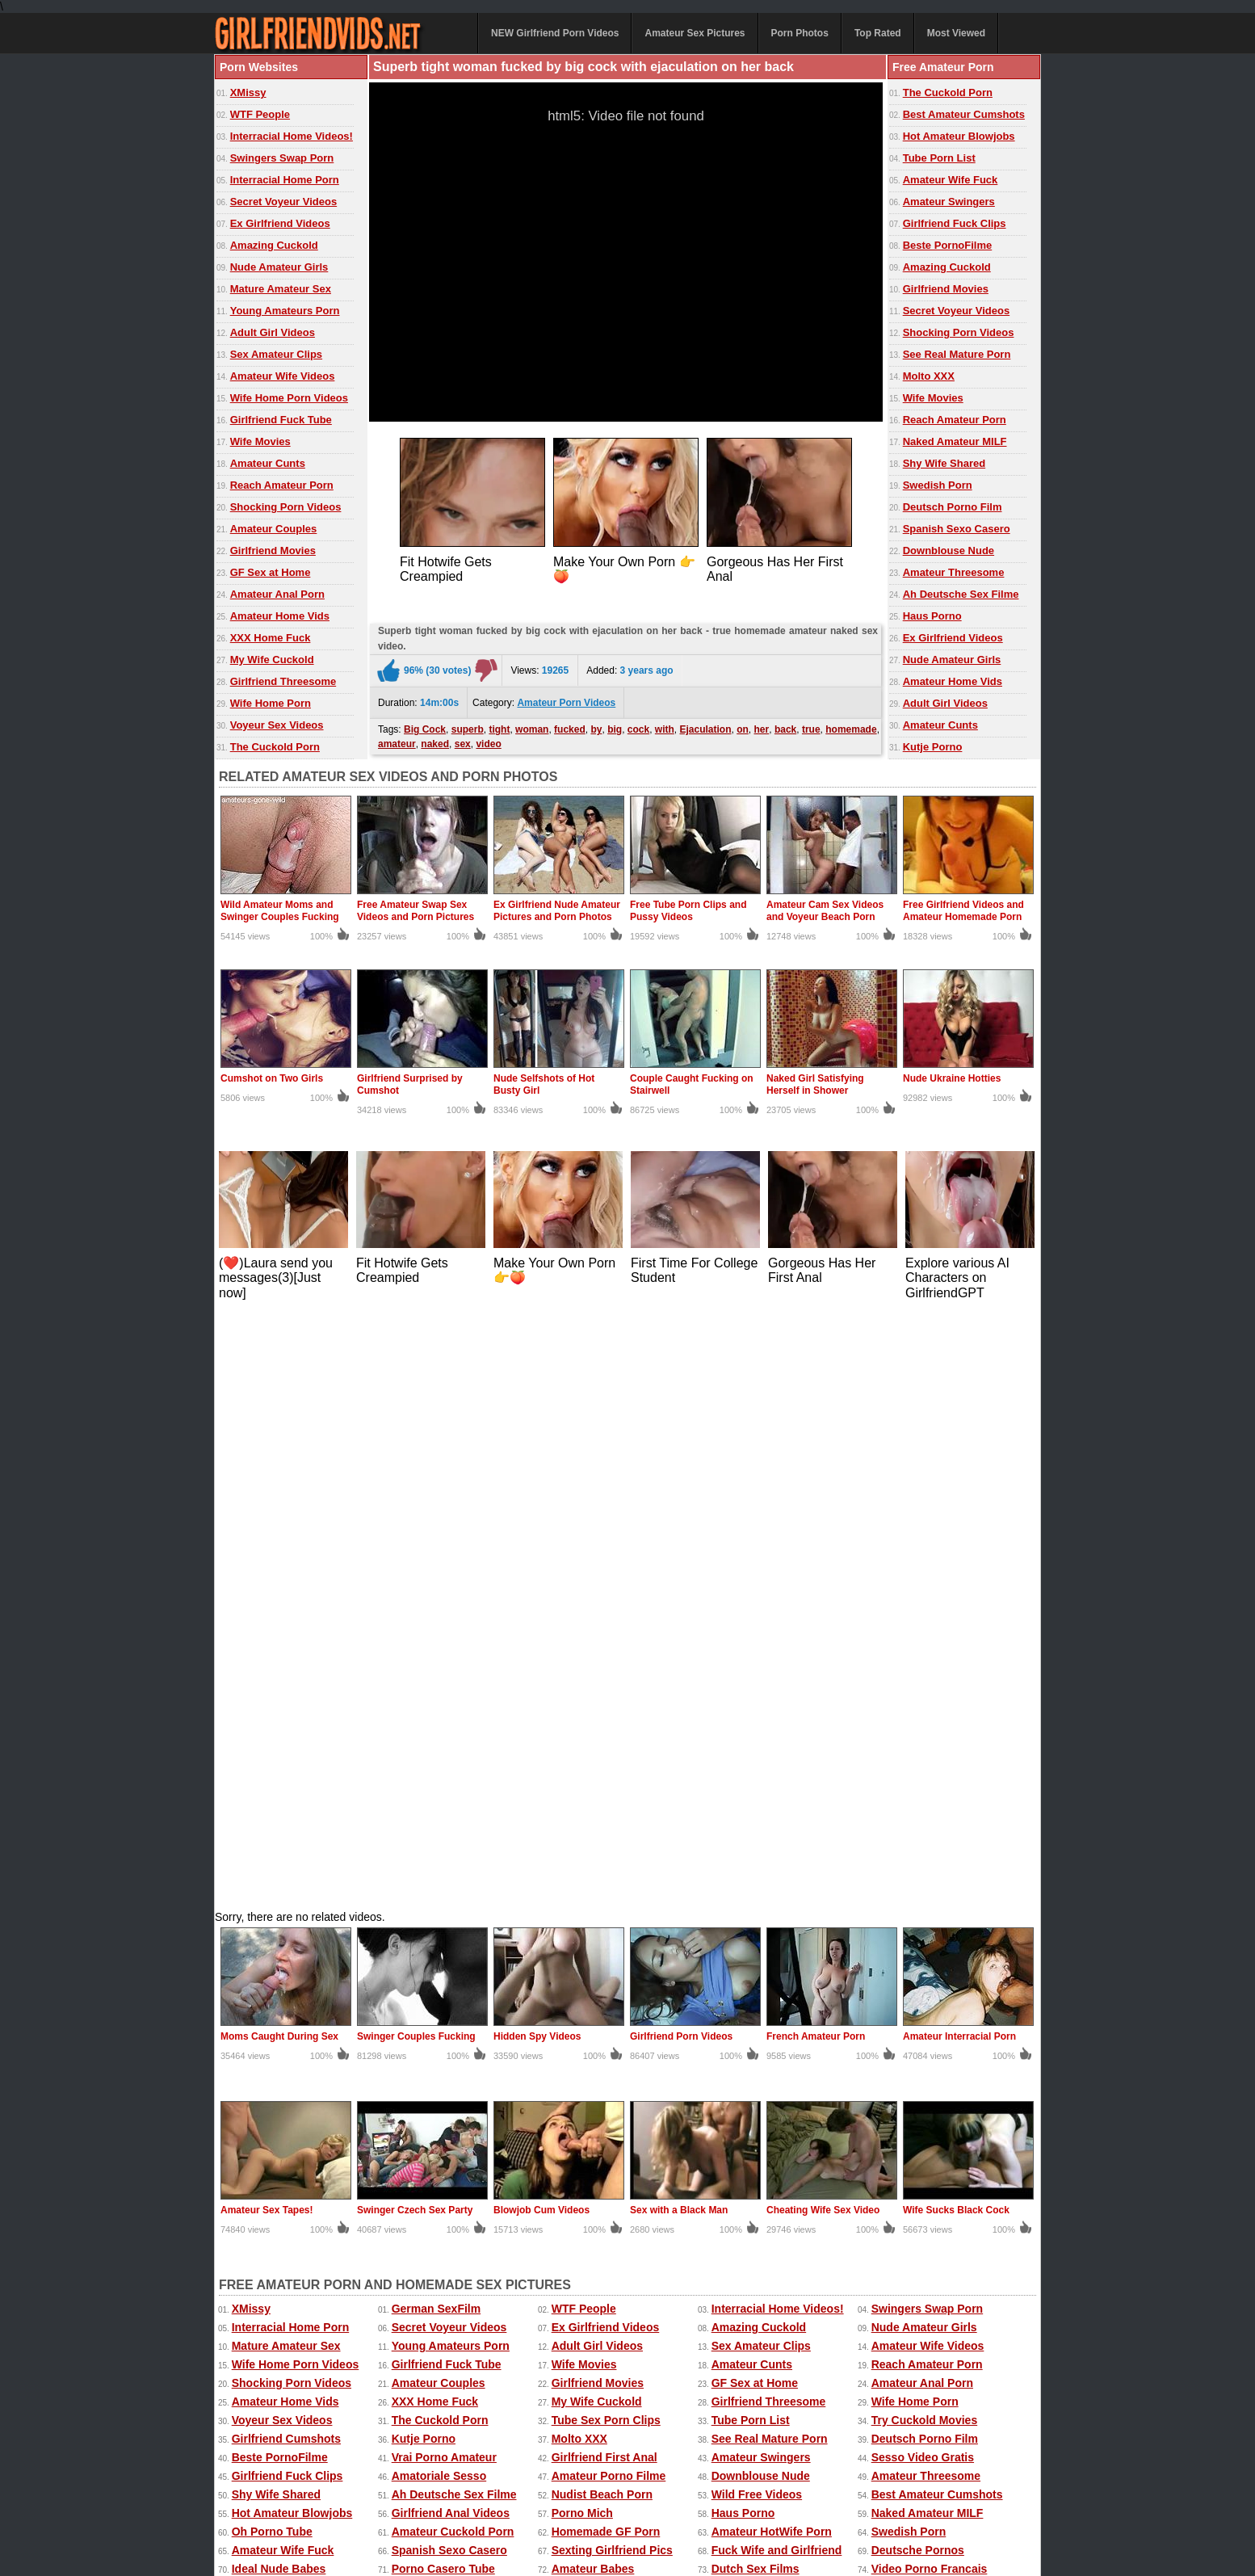  What do you see at coordinates (531, 725) in the screenshot?
I see `woman` at bounding box center [531, 725].